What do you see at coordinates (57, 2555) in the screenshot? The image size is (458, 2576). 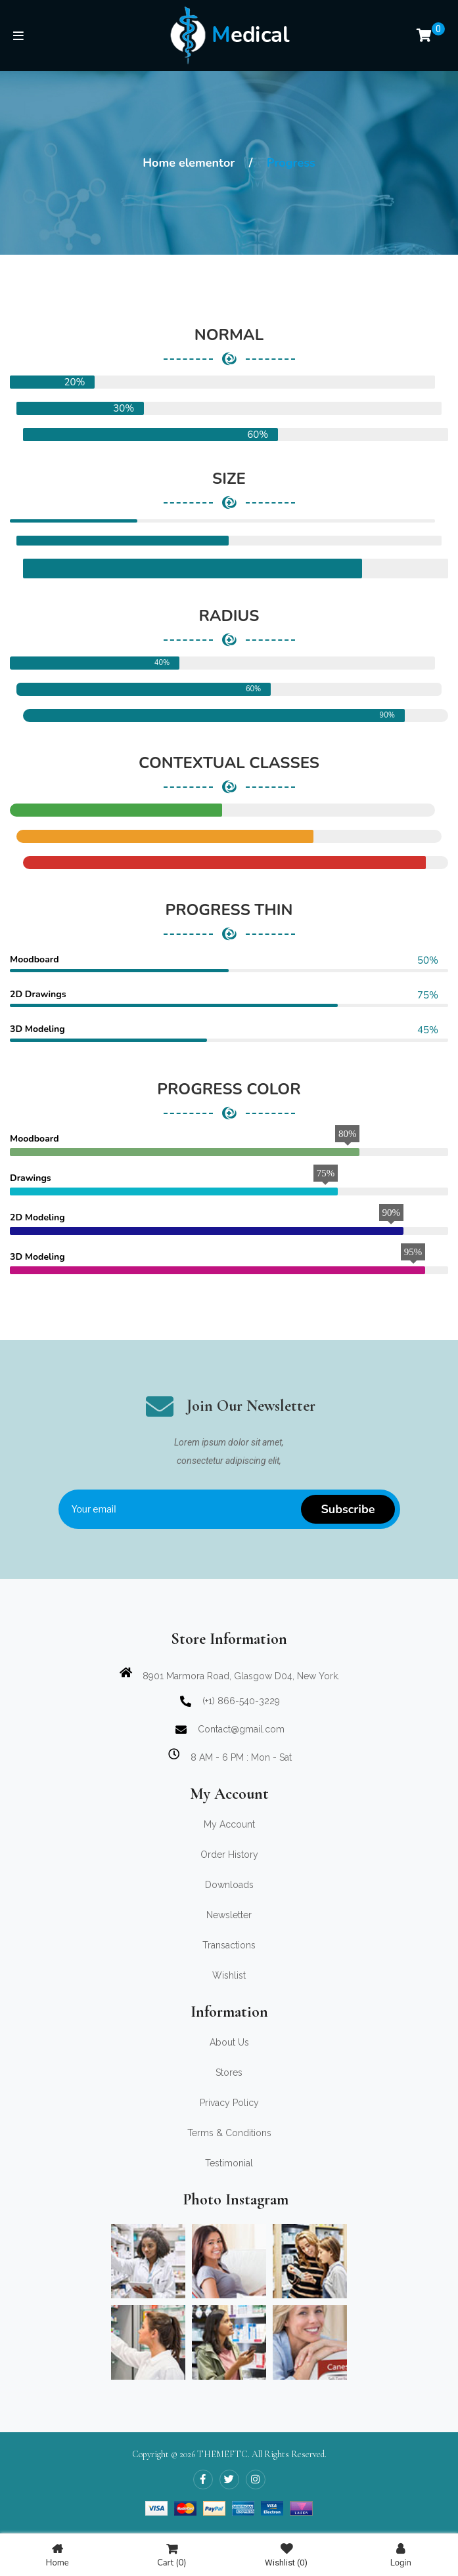 I see `Home` at bounding box center [57, 2555].